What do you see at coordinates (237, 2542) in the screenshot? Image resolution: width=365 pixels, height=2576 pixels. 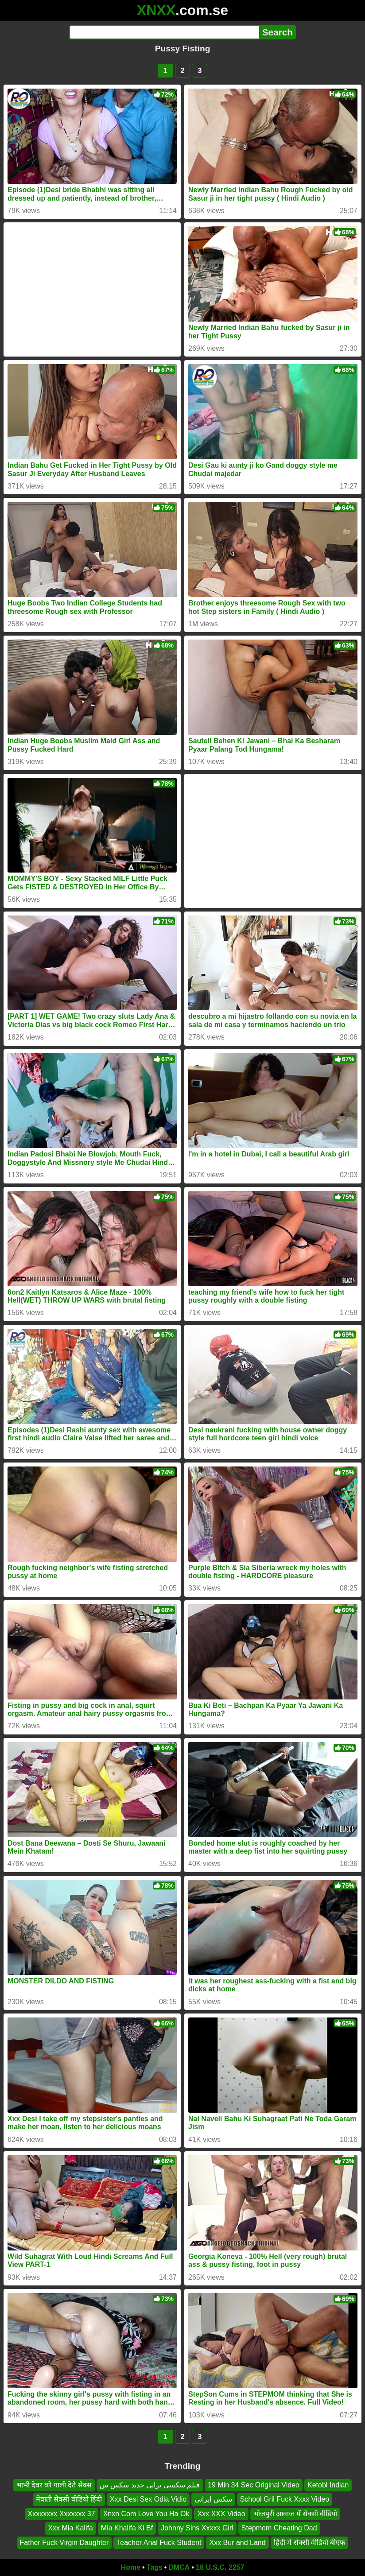 I see `Xxx Bur and Land` at bounding box center [237, 2542].